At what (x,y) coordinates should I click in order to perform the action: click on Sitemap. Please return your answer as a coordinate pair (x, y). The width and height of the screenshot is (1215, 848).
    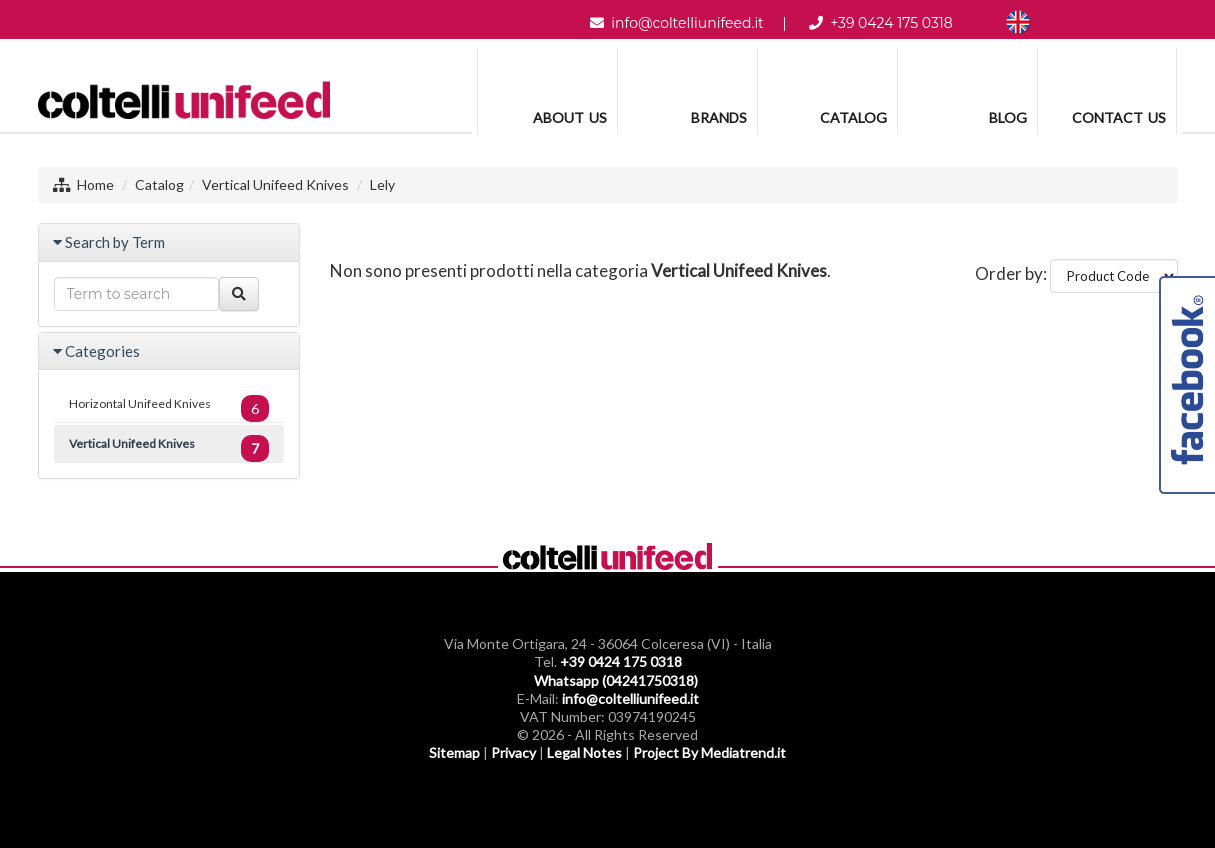
    Looking at the image, I should click on (454, 752).